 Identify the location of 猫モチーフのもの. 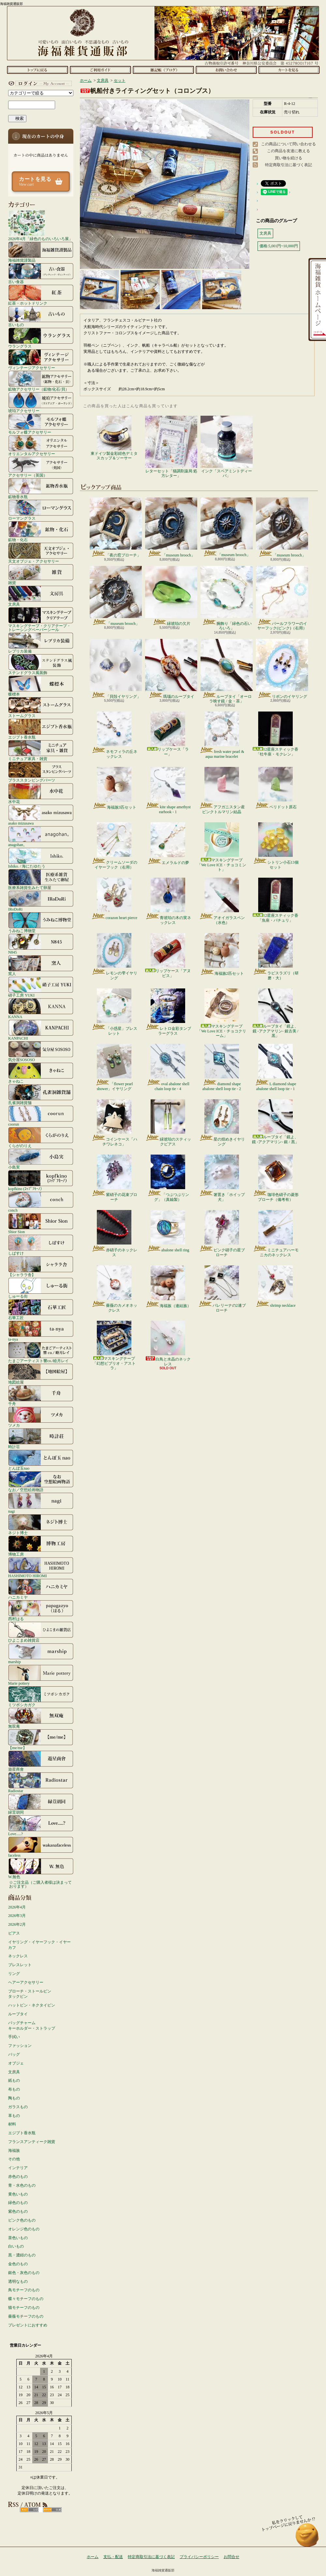
(23, 2307).